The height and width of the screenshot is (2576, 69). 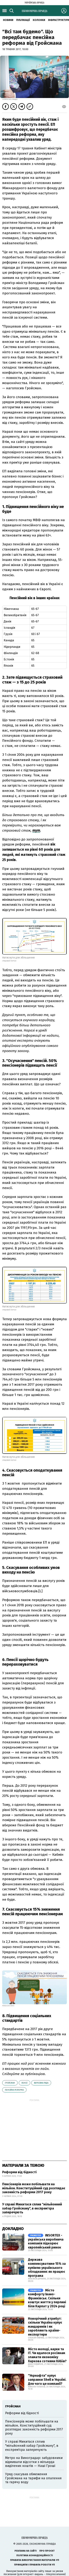 What do you see at coordinates (47, 2298) in the screenshot?
I see `Місто комфорту Івано-Франківськ. Скільки коштує життя у перлині біля Карпат у 2024 році` at bounding box center [47, 2298].